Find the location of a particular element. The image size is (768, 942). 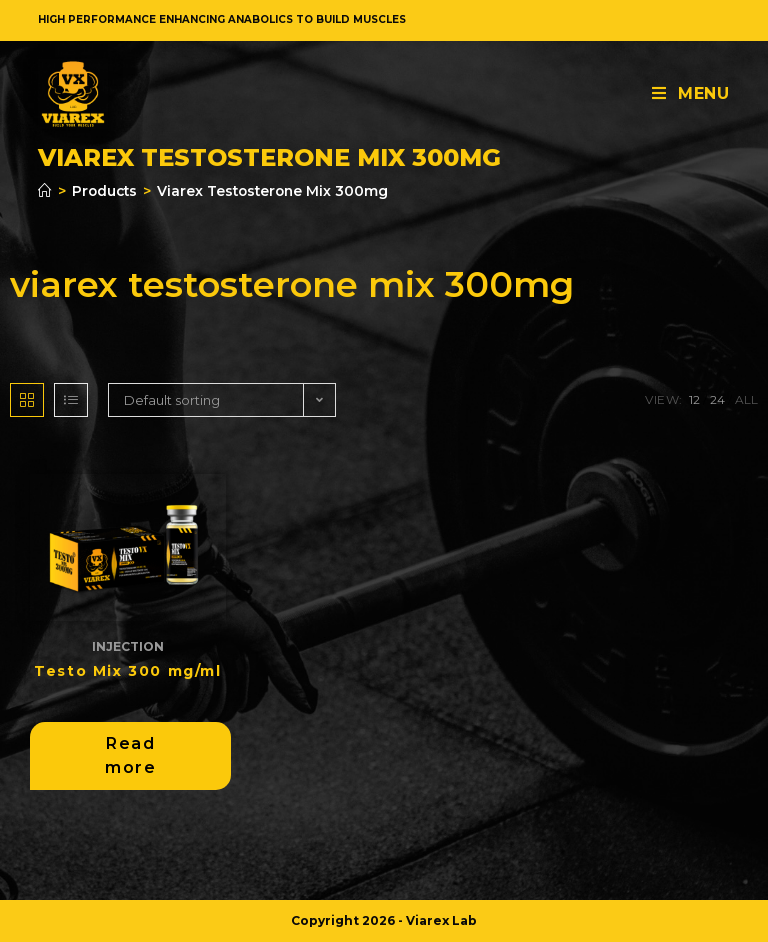

Testo Mix 300 mg/ml is located at coordinates (127, 671).